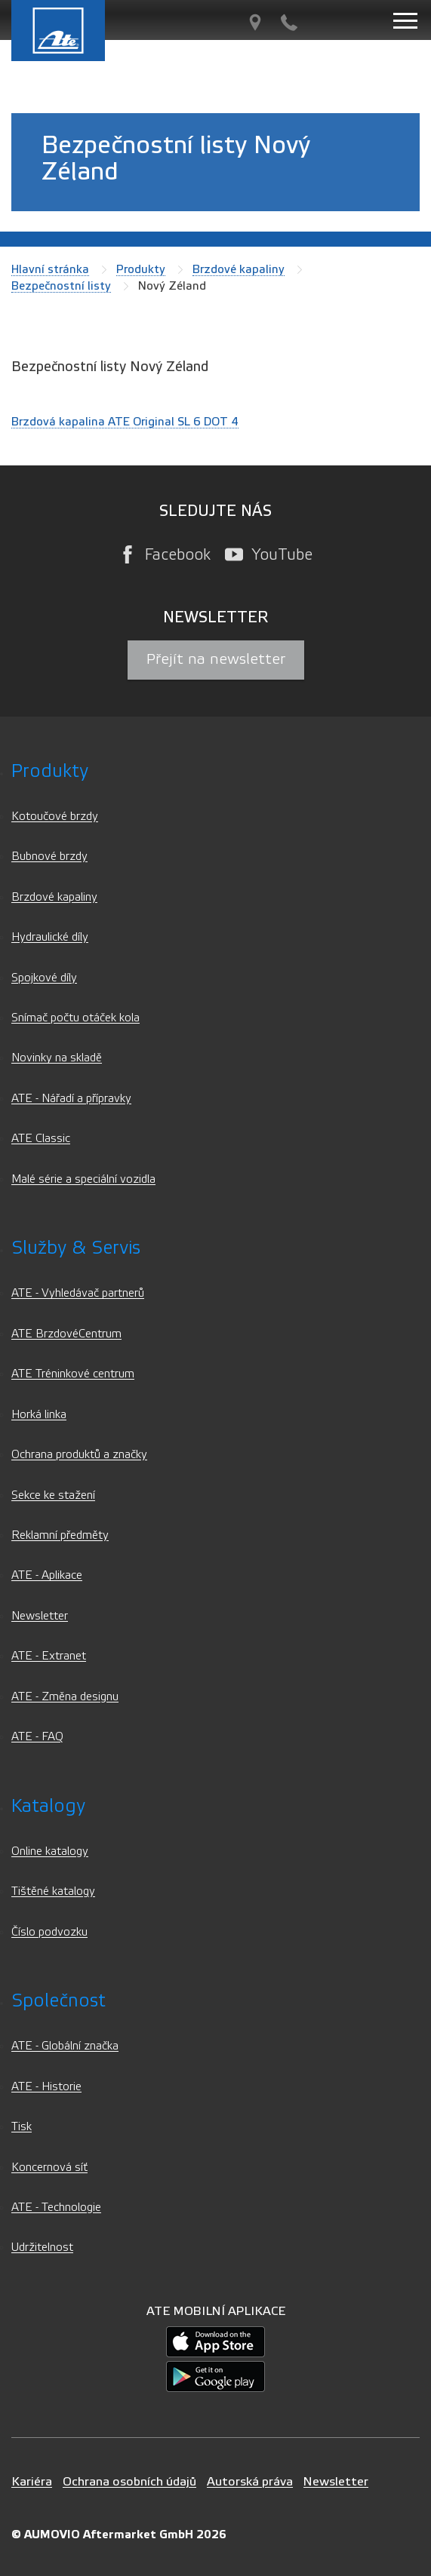 This screenshot has width=431, height=2576. What do you see at coordinates (49, 937) in the screenshot?
I see `Hydraulické díly` at bounding box center [49, 937].